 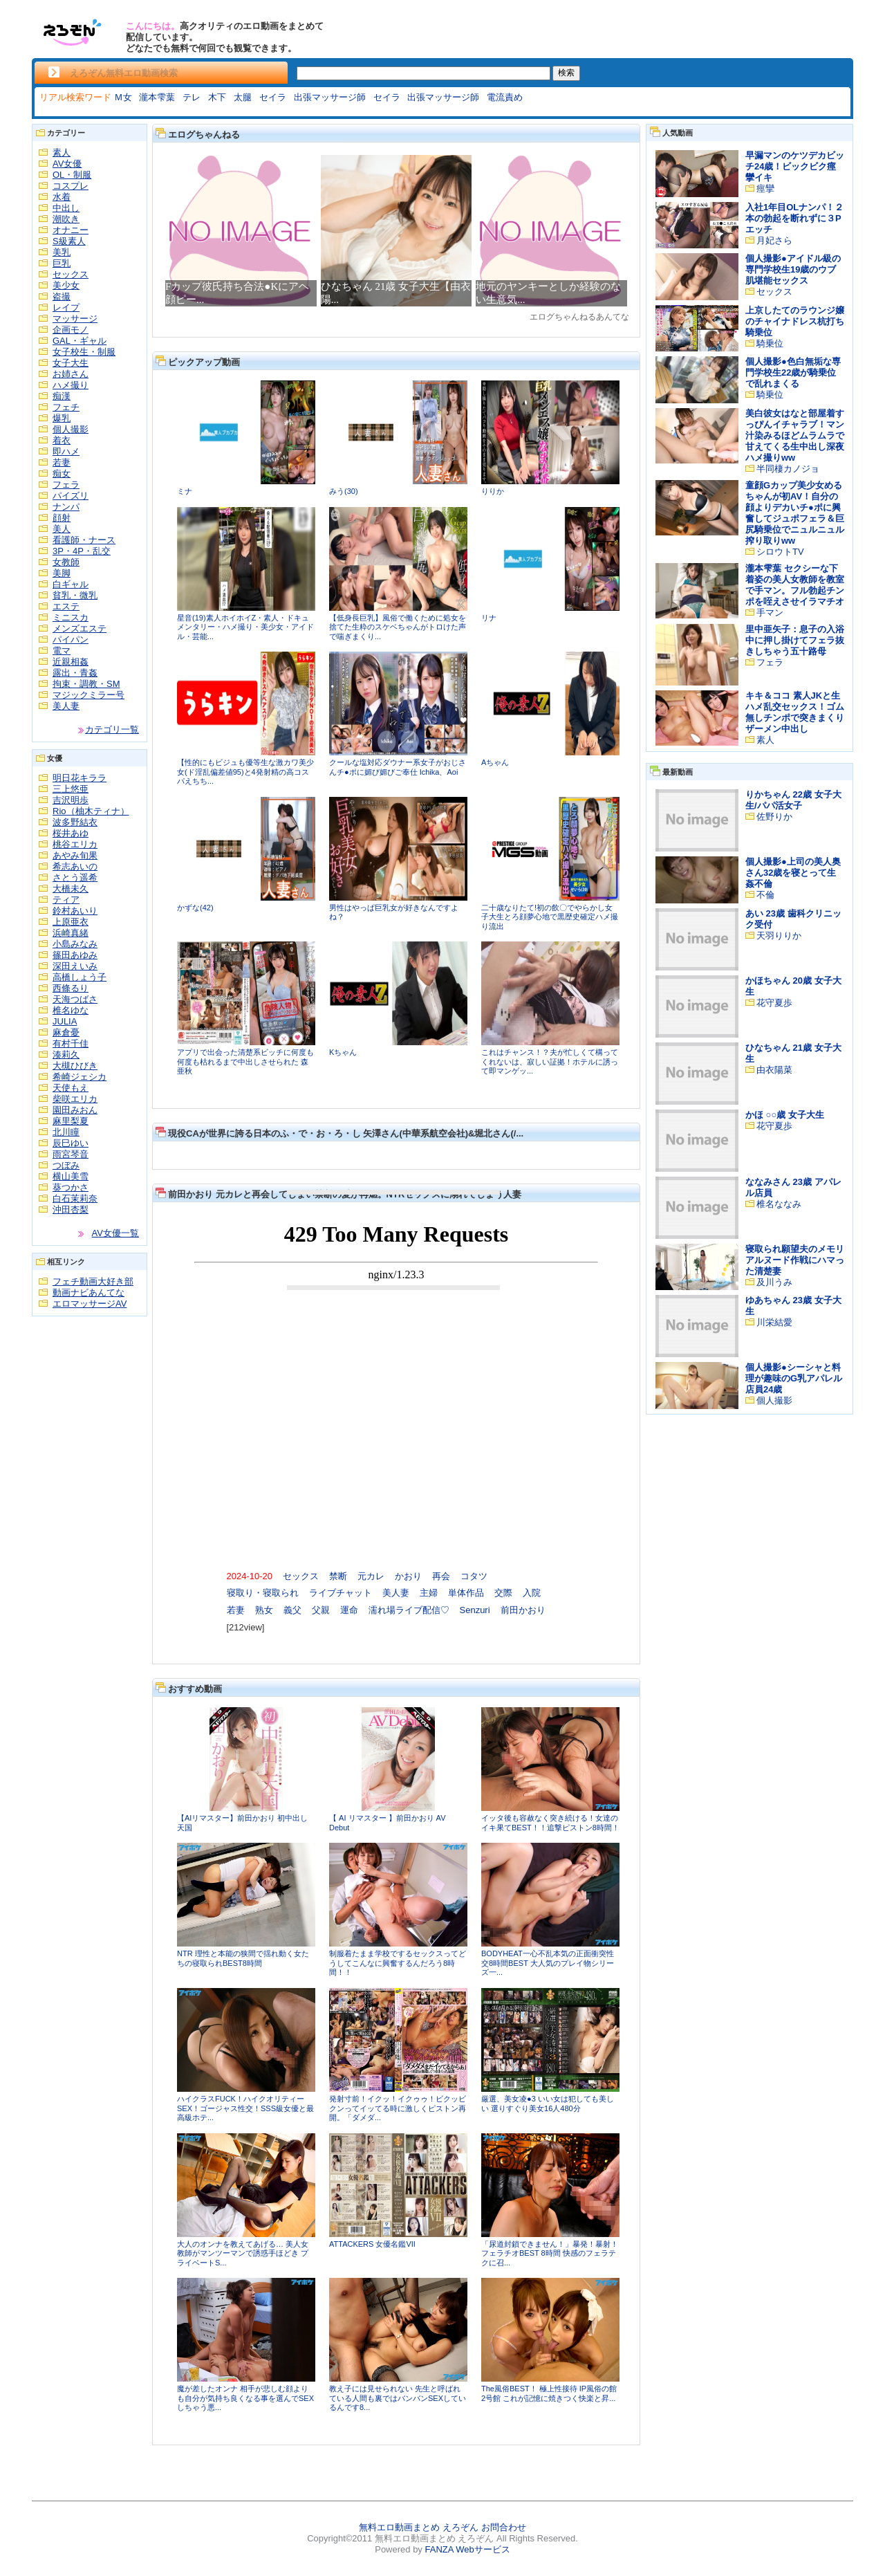 What do you see at coordinates (66, 307) in the screenshot?
I see `レイプ` at bounding box center [66, 307].